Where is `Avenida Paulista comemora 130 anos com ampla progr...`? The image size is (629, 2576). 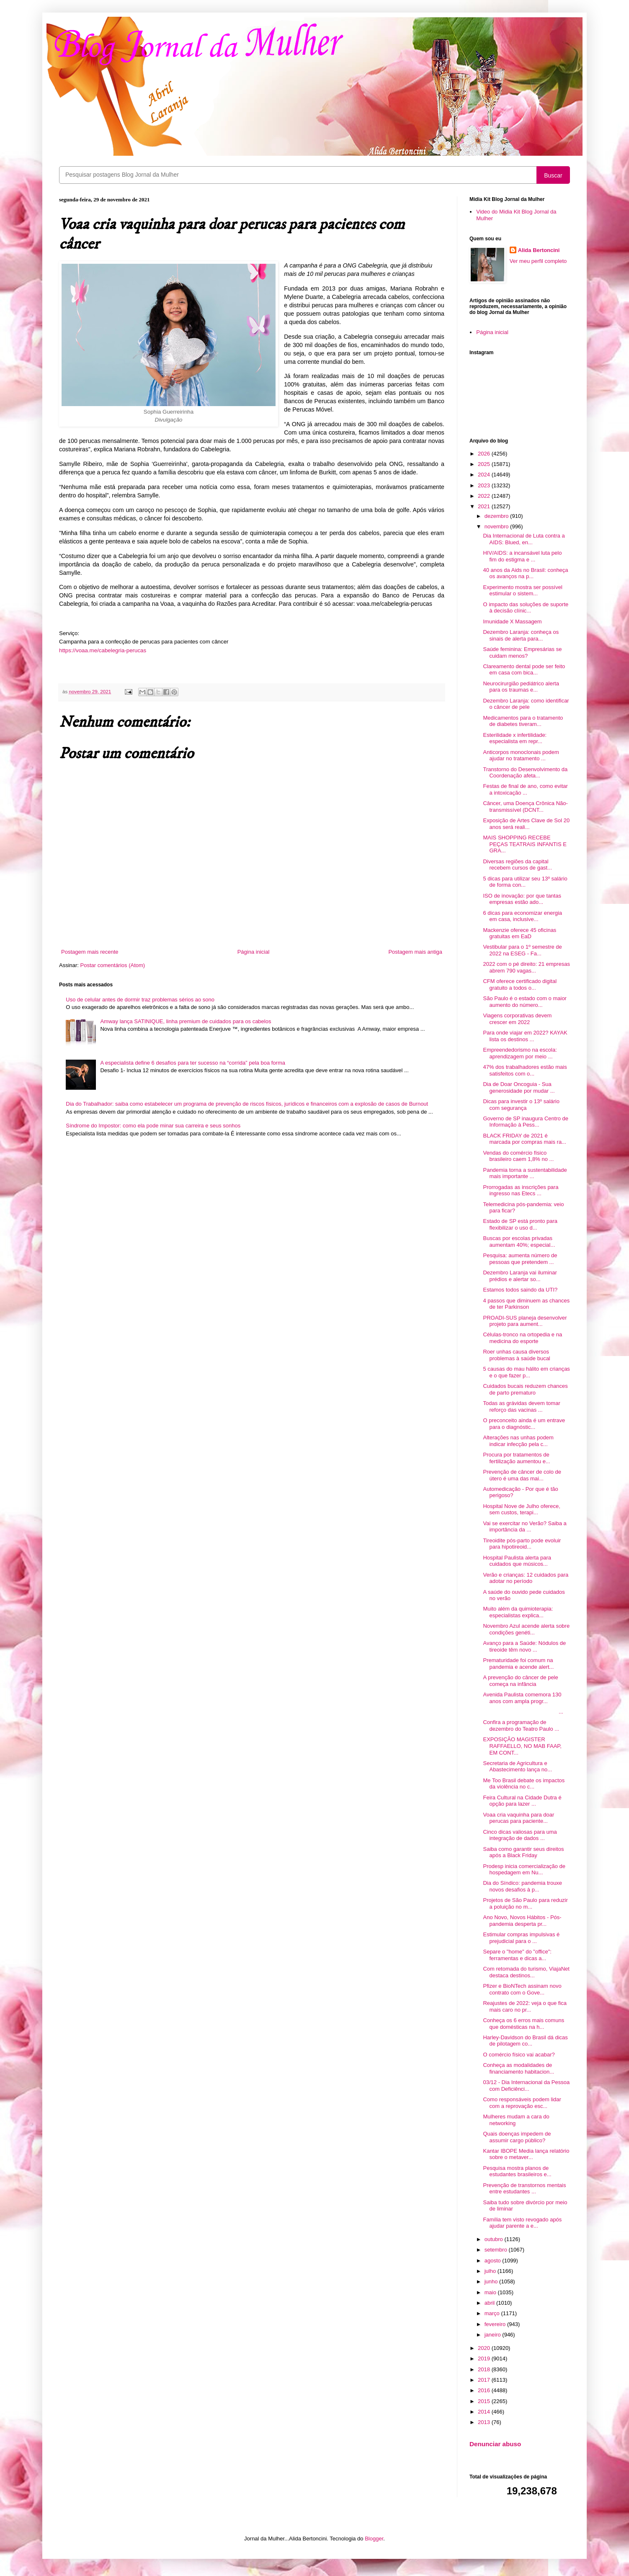 Avenida Paulista comemora 130 anos com ampla progr... is located at coordinates (522, 1697).